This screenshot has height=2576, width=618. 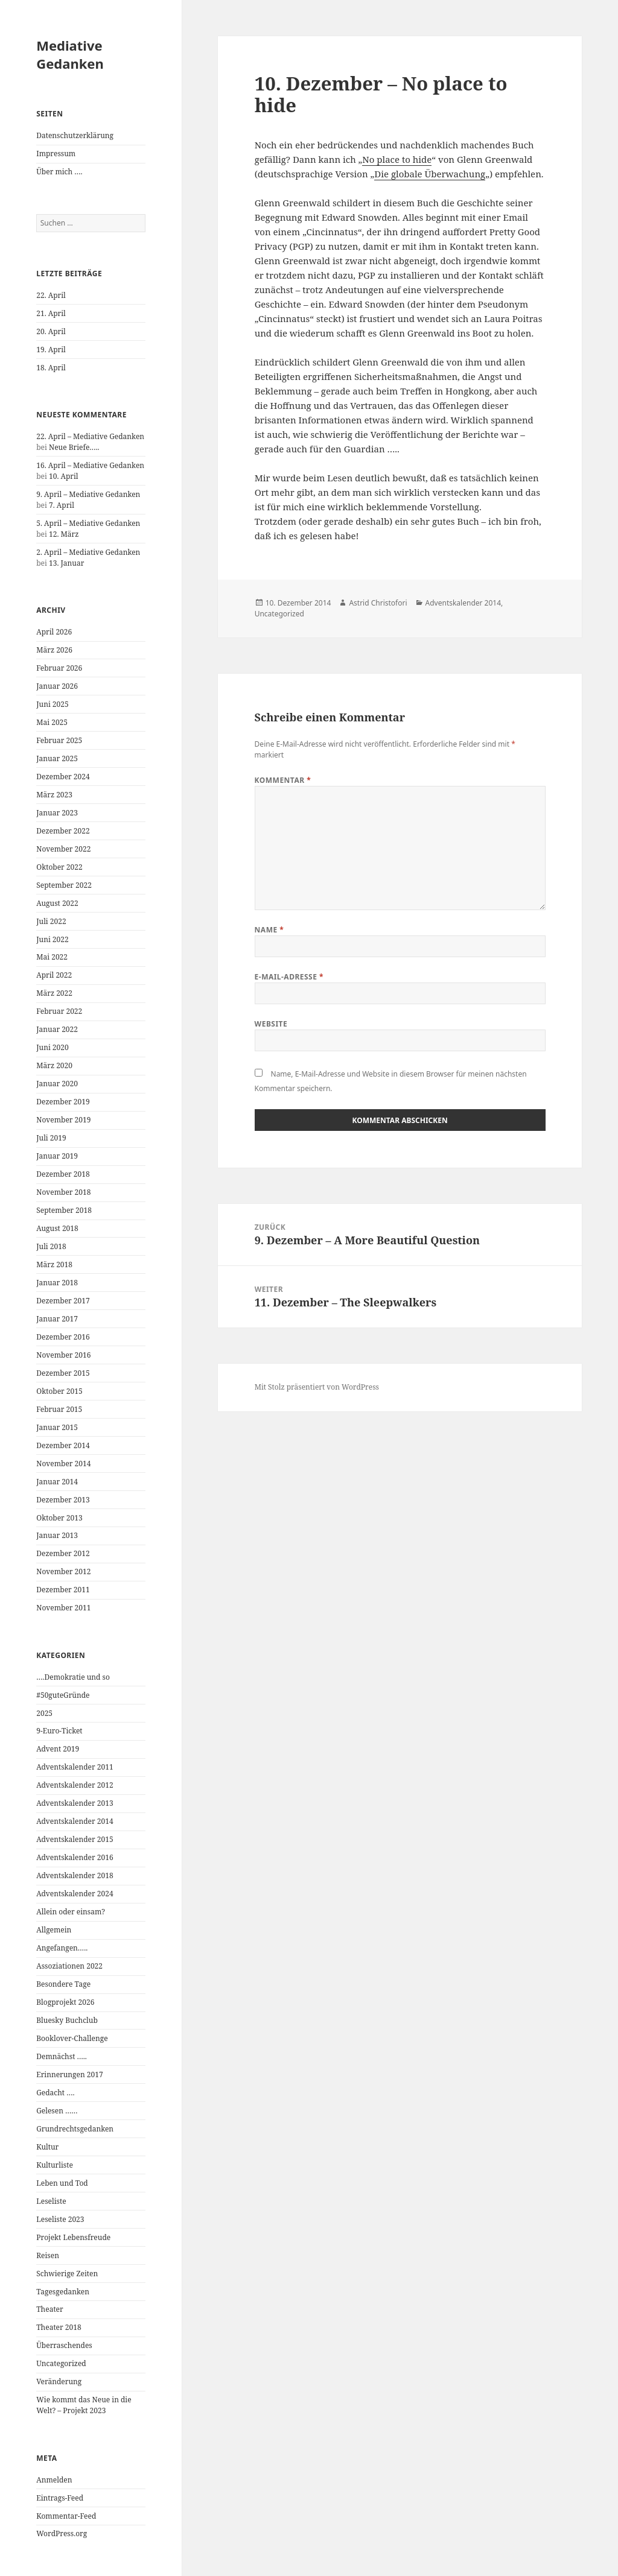 I want to click on Überraschendes, so click(x=64, y=2345).